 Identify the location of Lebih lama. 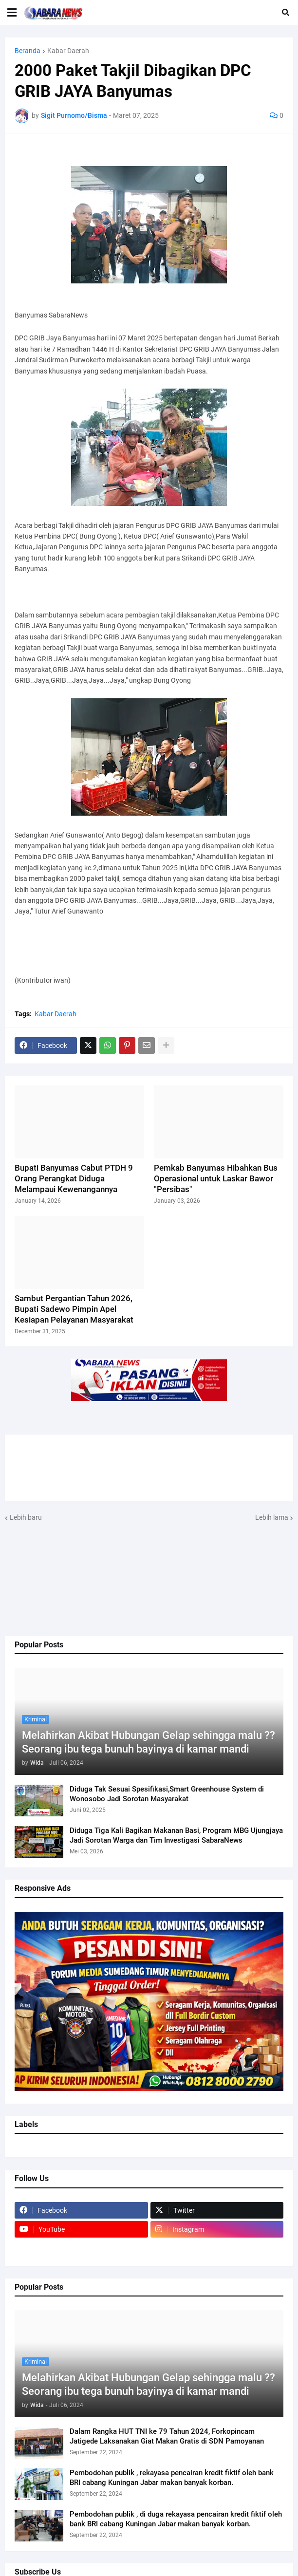
(271, 1517).